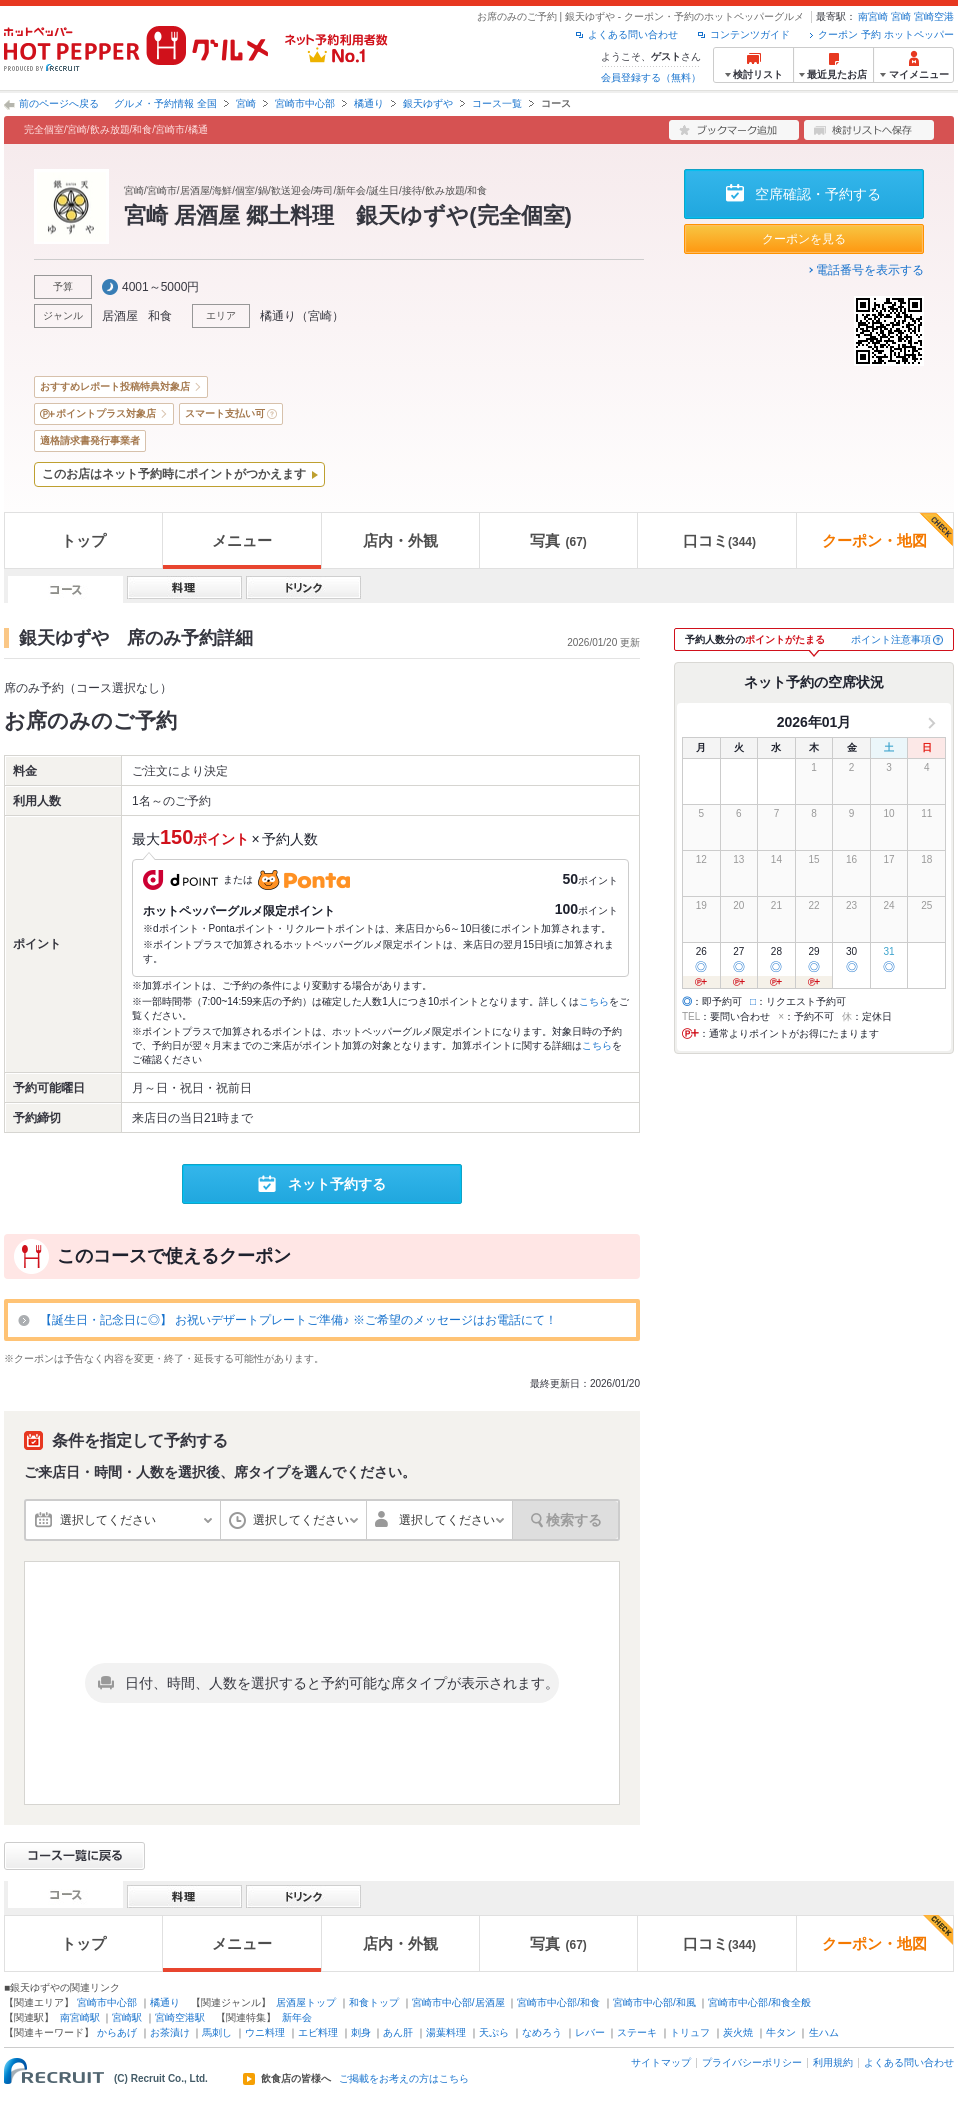 This screenshot has height=2102, width=958. I want to click on クーポン 予約 ホットペッパー, so click(886, 34).